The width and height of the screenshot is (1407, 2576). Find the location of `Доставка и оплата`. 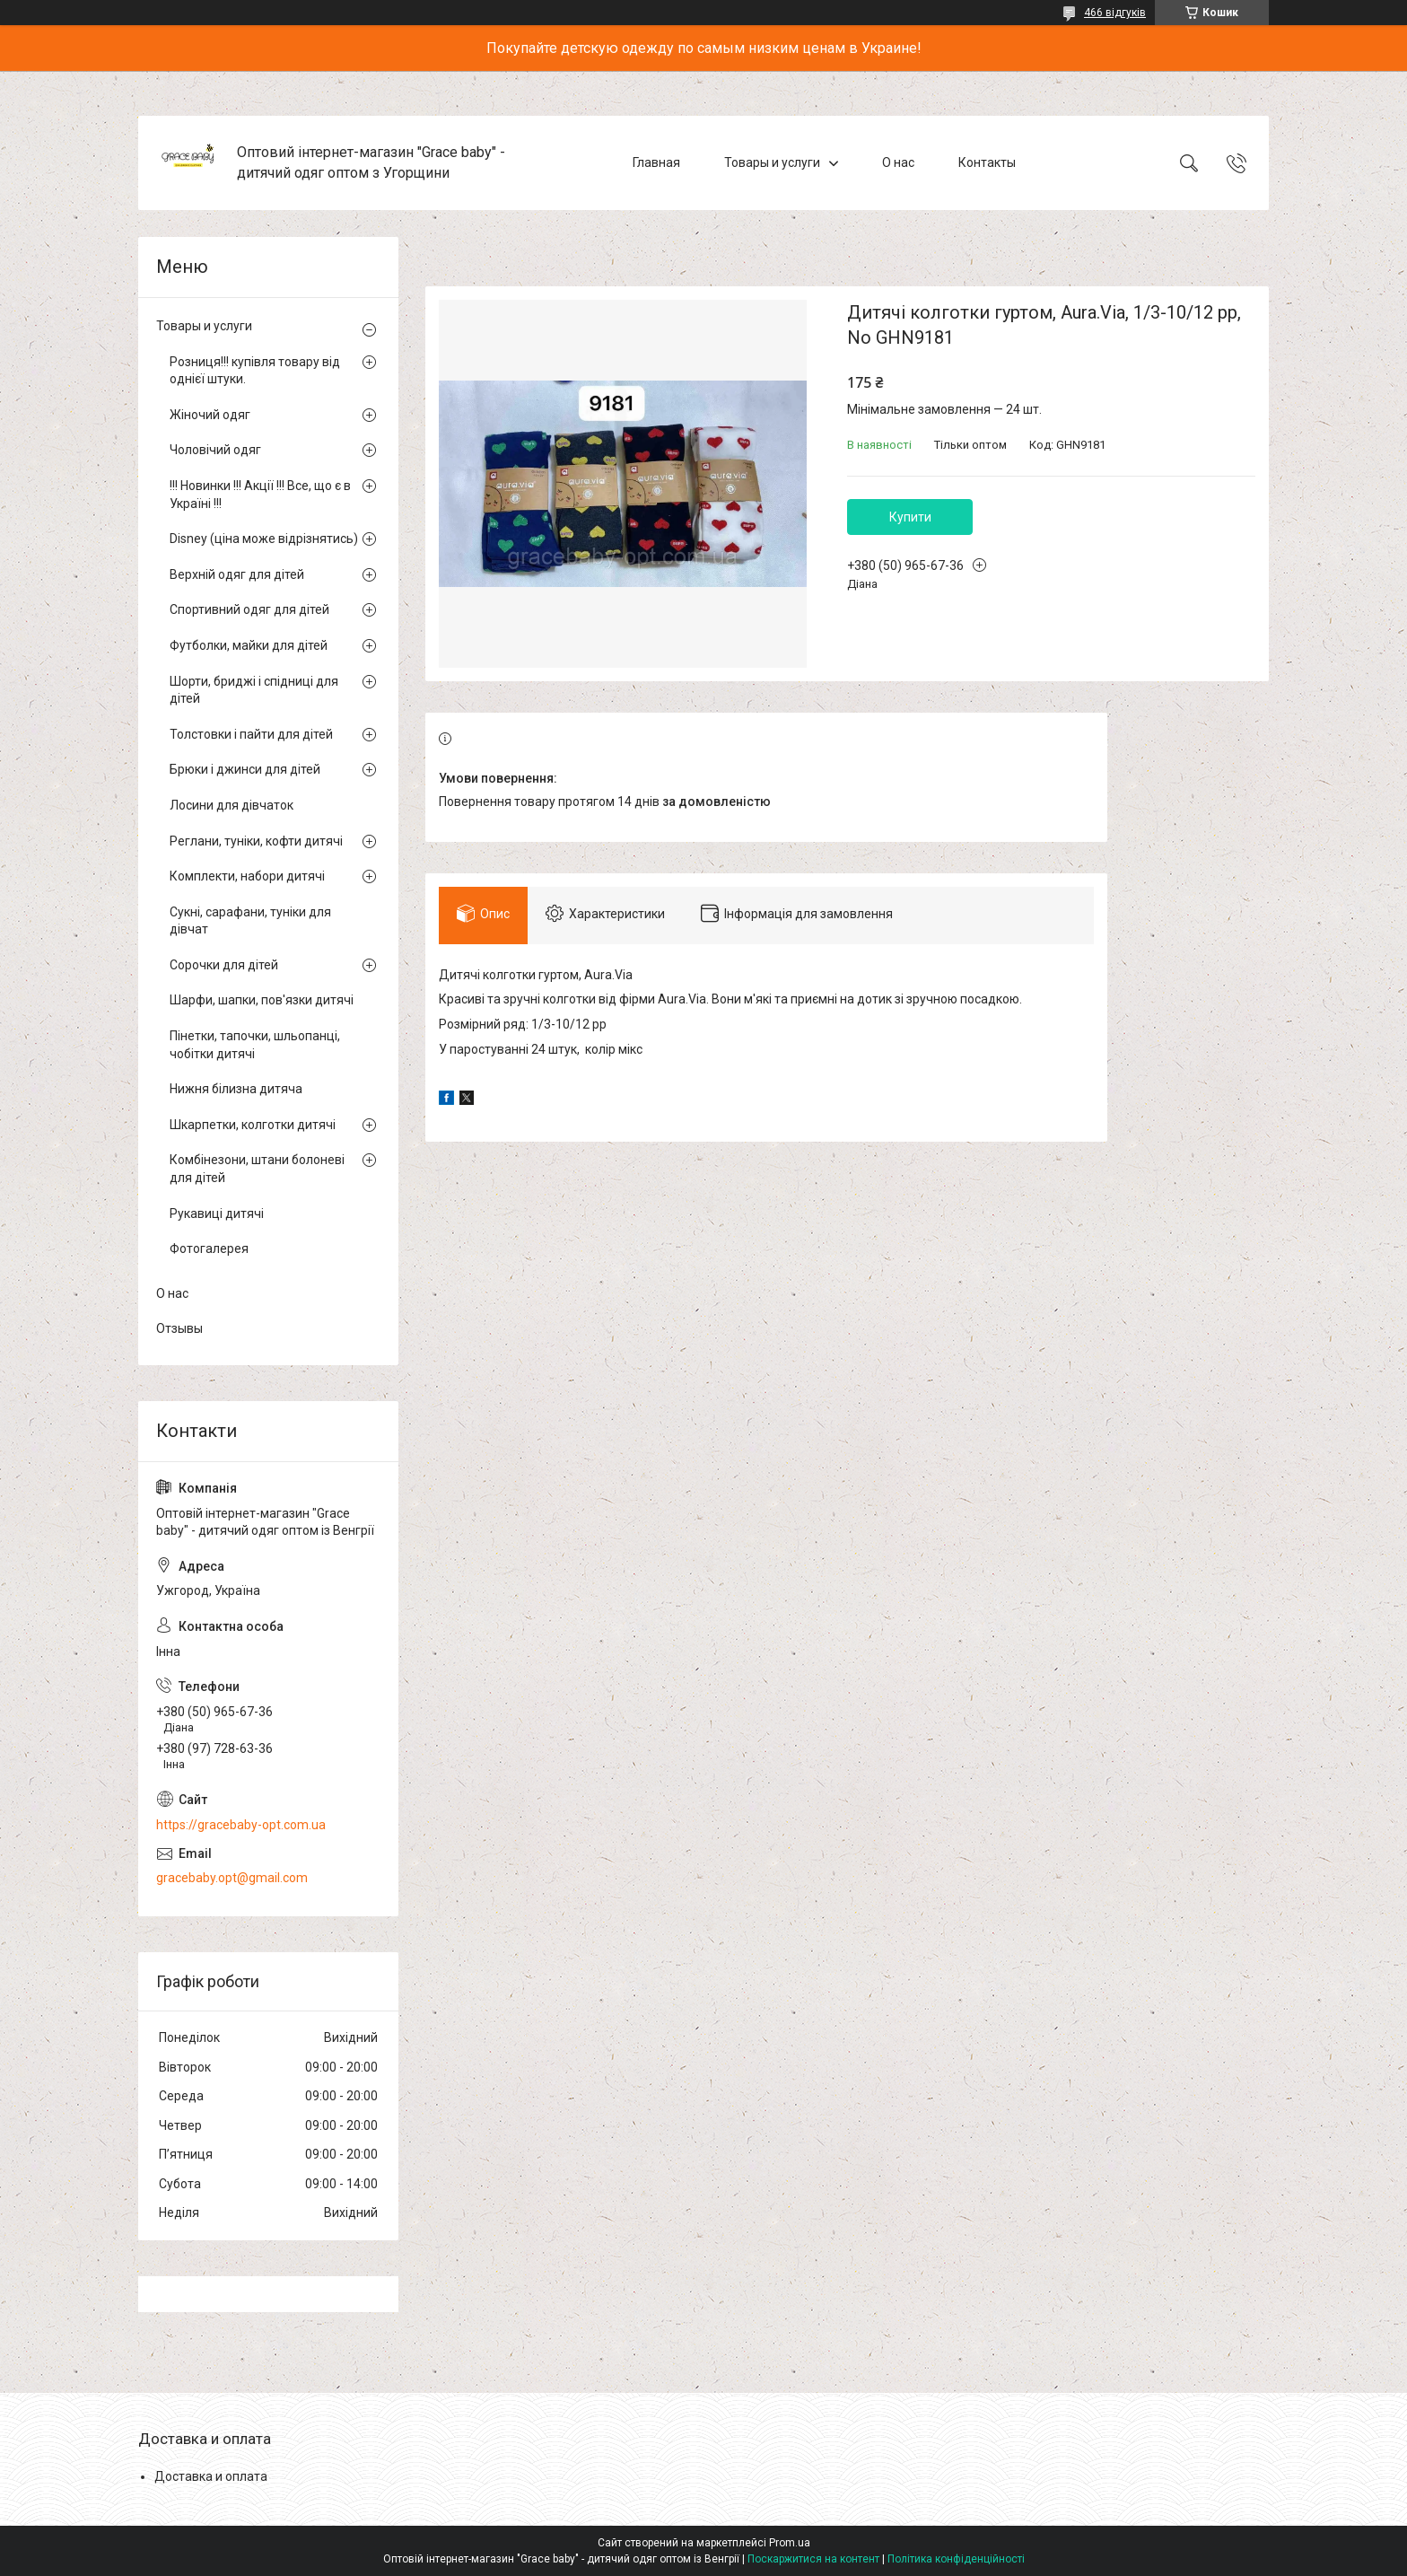

Доставка и оплата is located at coordinates (210, 2476).